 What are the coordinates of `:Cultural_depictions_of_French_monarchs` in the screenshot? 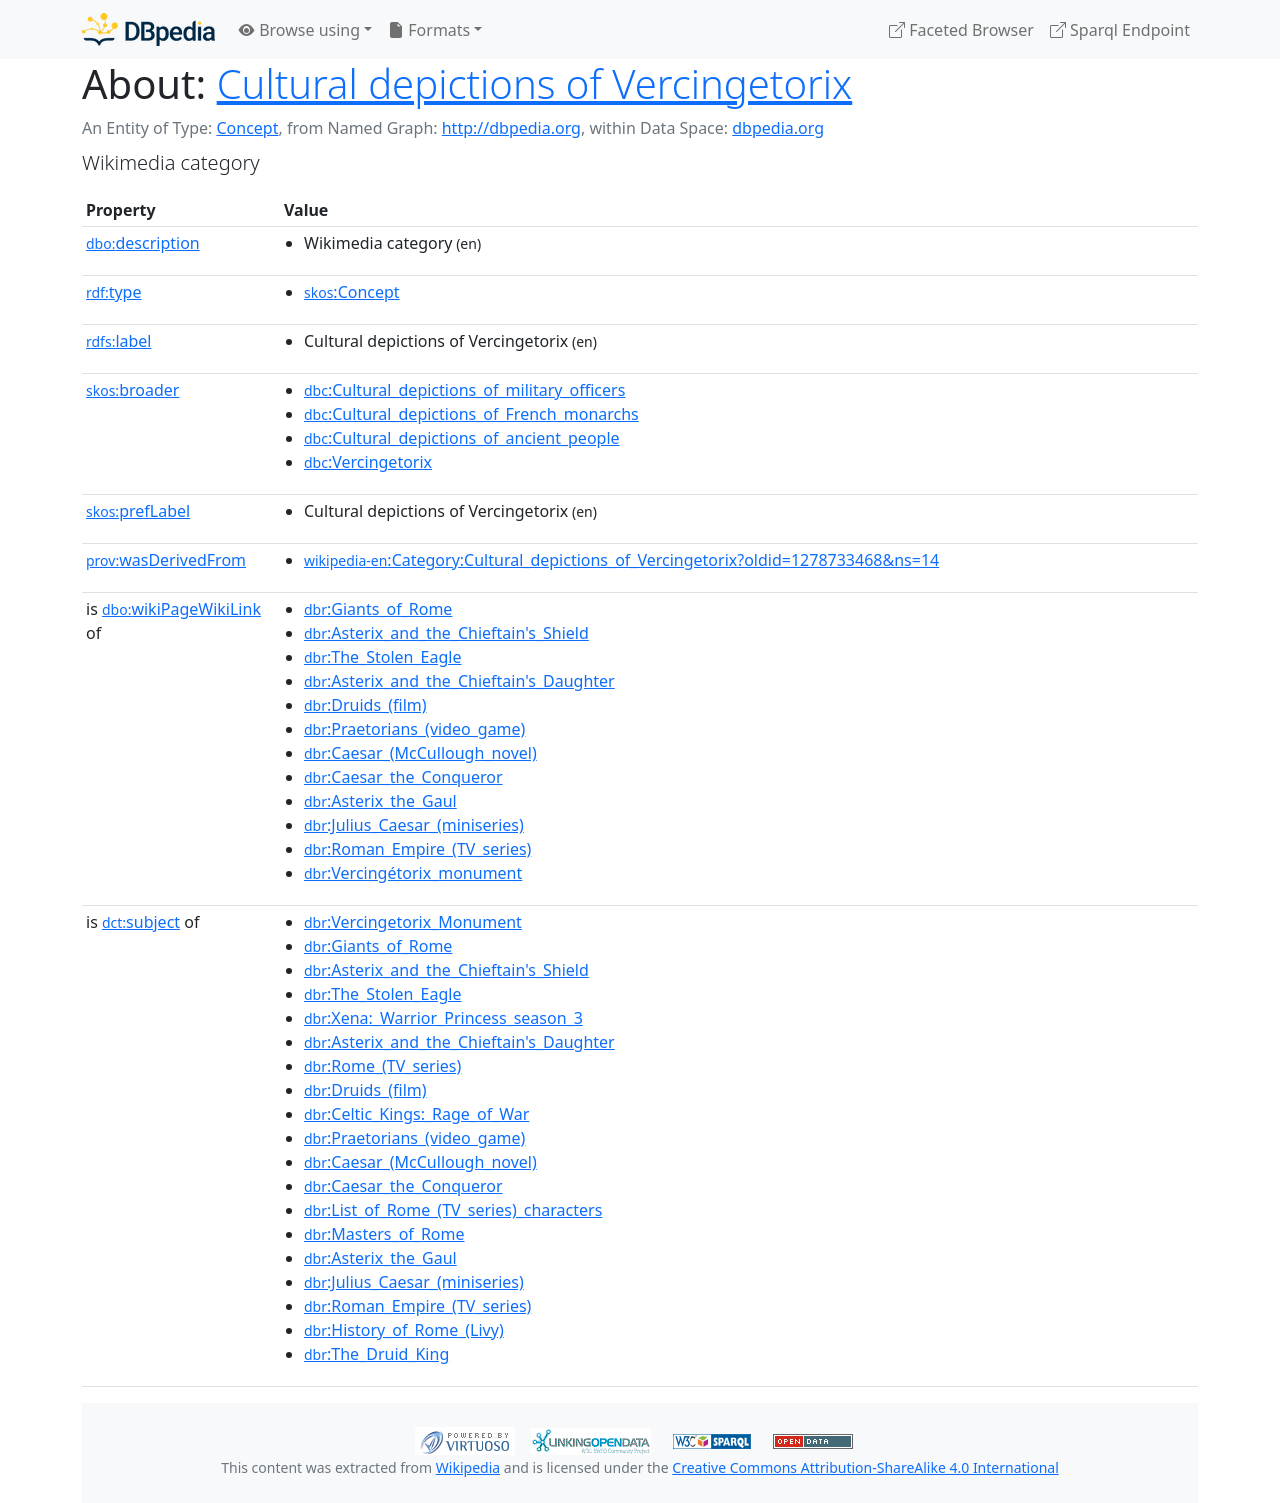 It's located at (471, 414).